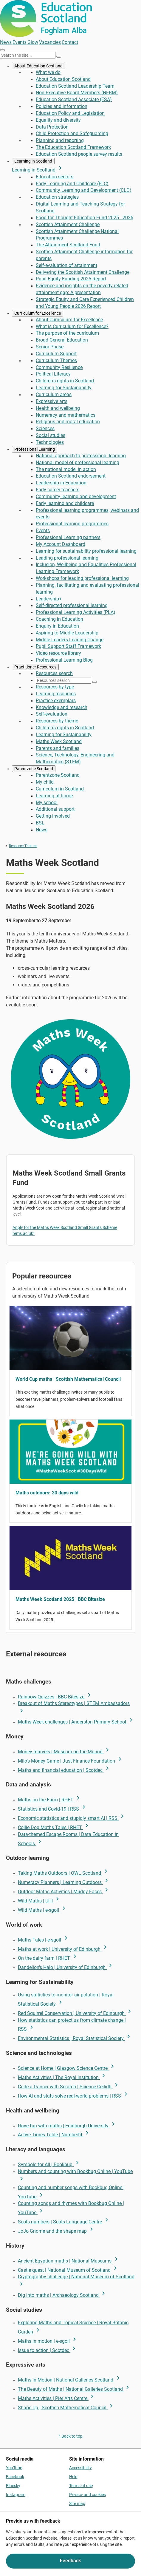 The image size is (141, 2576). I want to click on Scots numbers | Scots Language Centre [link Scots numbers | Scots Language Centre], so click(64, 2222).